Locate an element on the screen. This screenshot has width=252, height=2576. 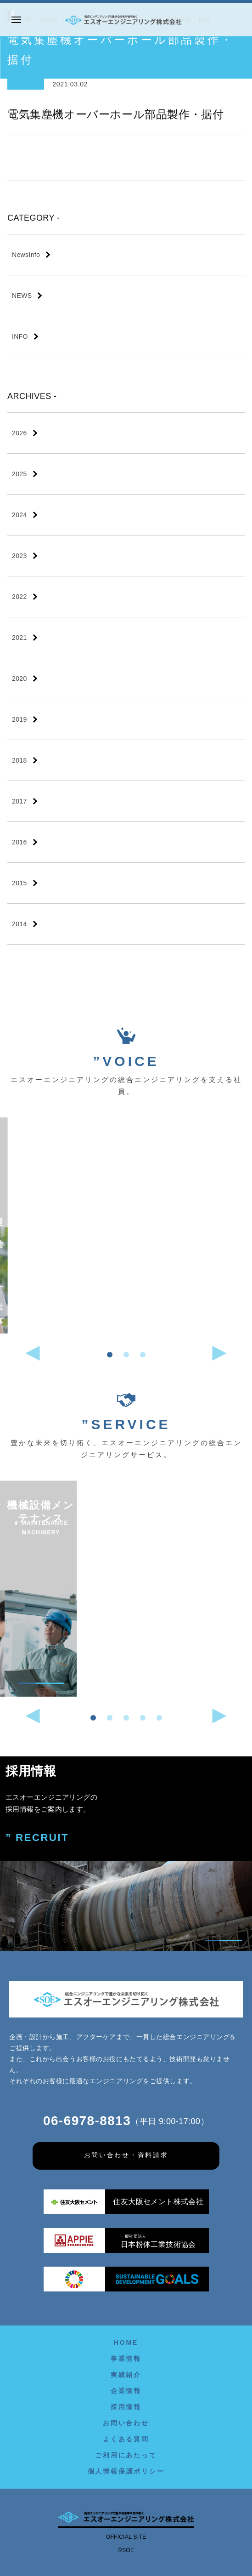
企業情報 is located at coordinates (126, 2390).